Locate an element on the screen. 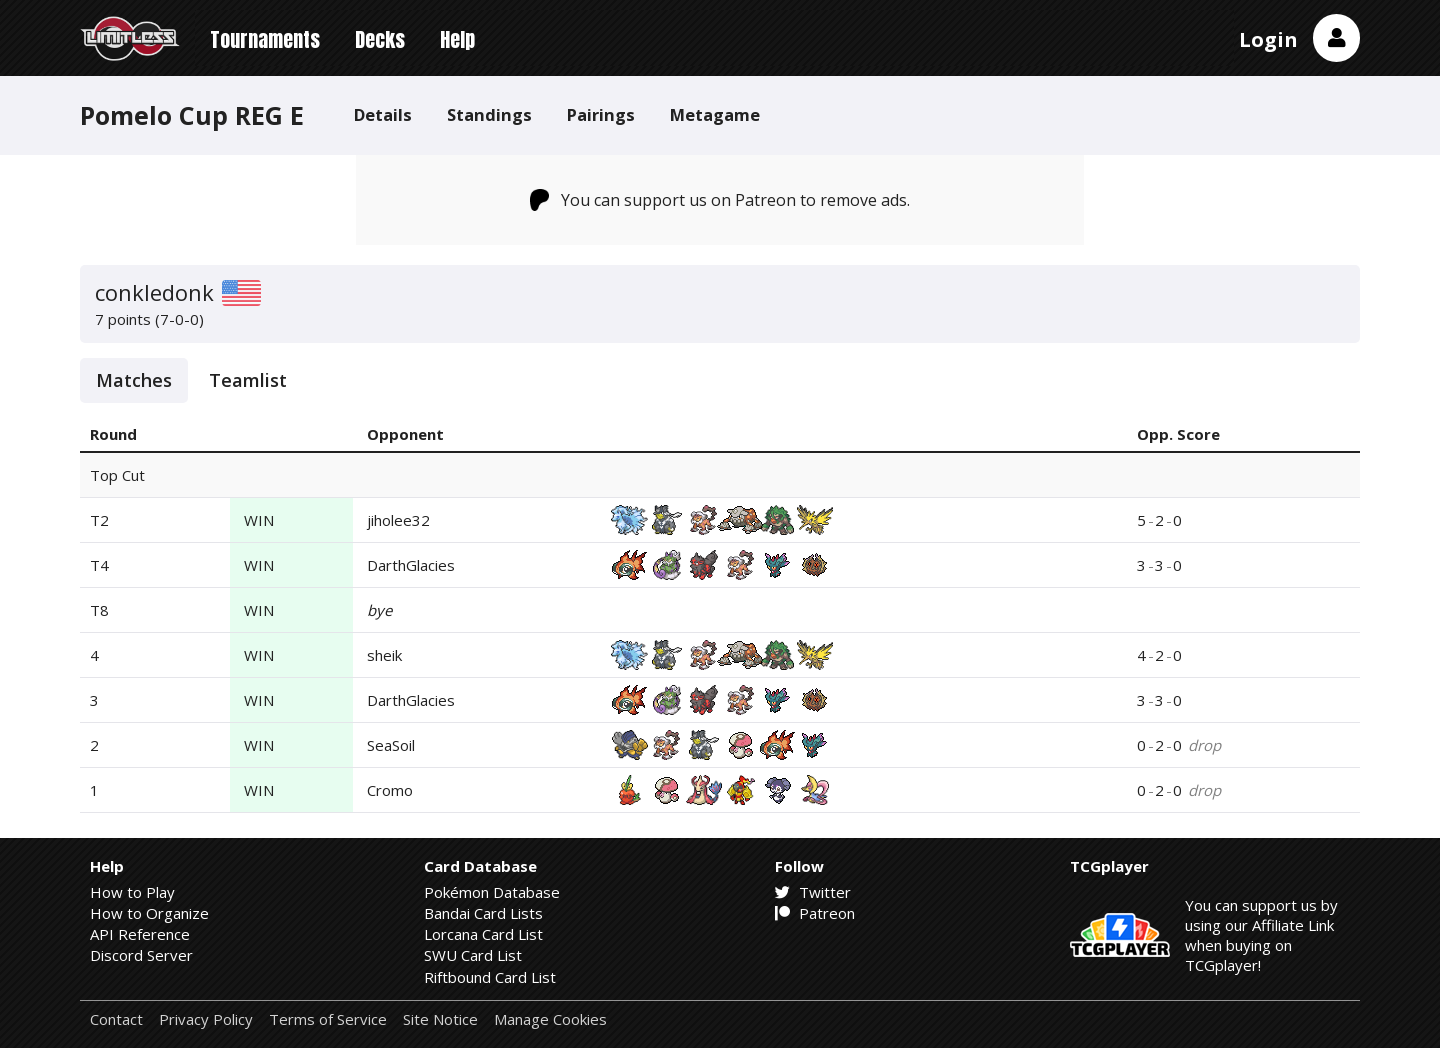 Image resolution: width=1440 pixels, height=1048 pixels. You can support us on Patreon to remove ads. is located at coordinates (720, 200).